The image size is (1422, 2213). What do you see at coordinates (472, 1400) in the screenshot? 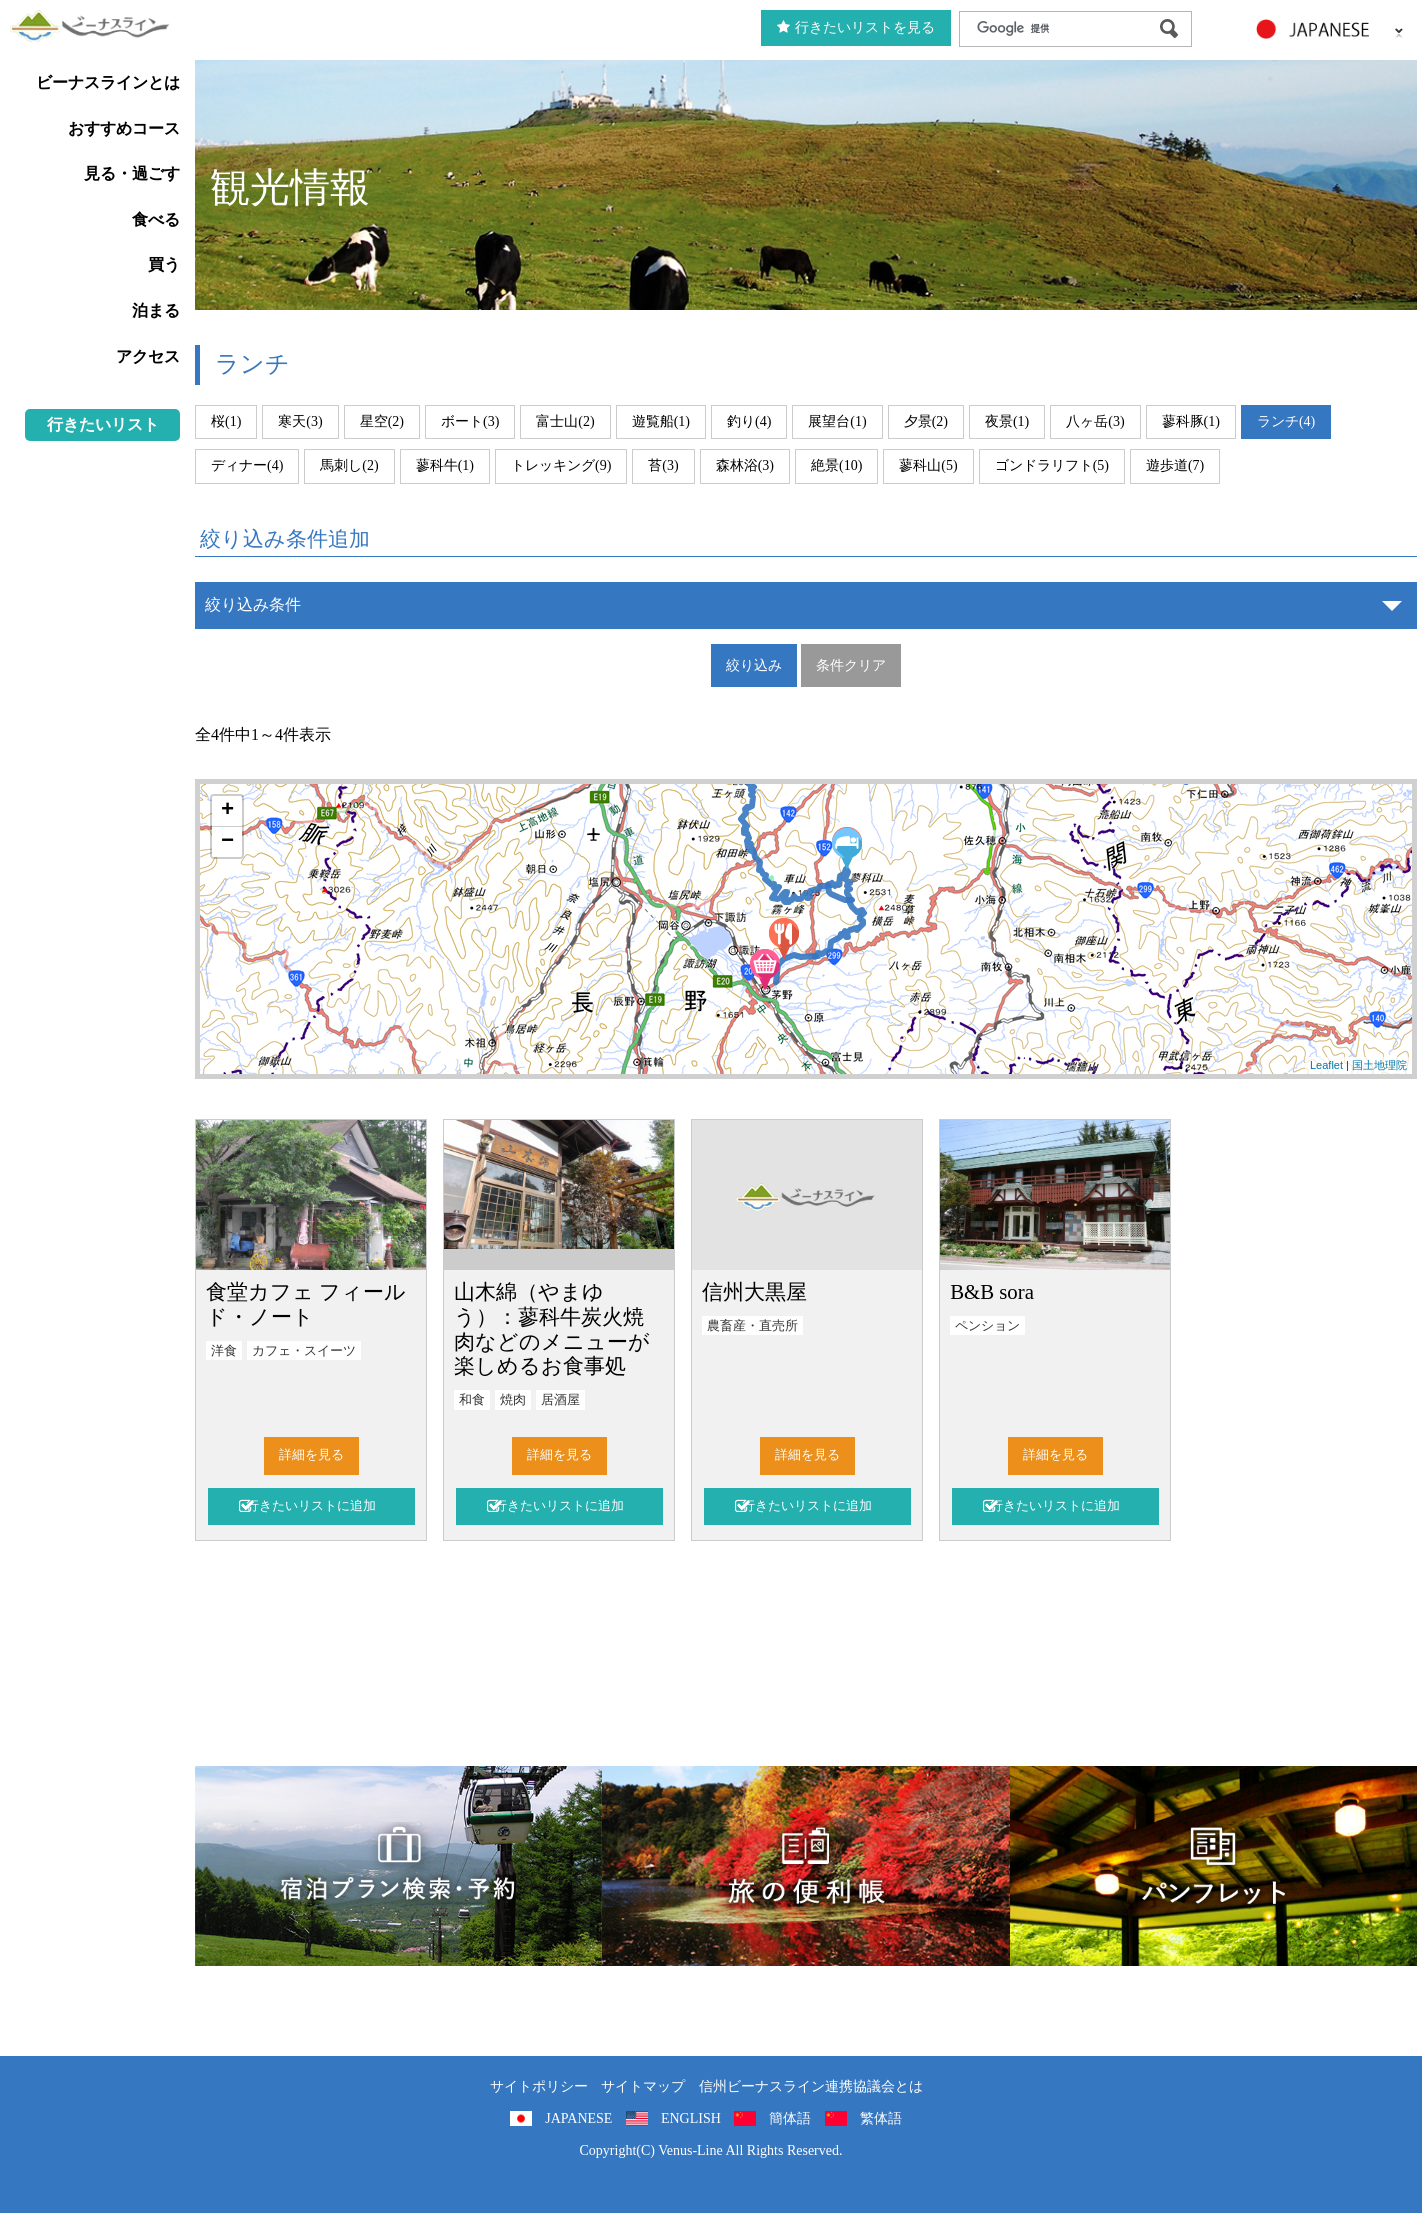
I see `和食` at bounding box center [472, 1400].